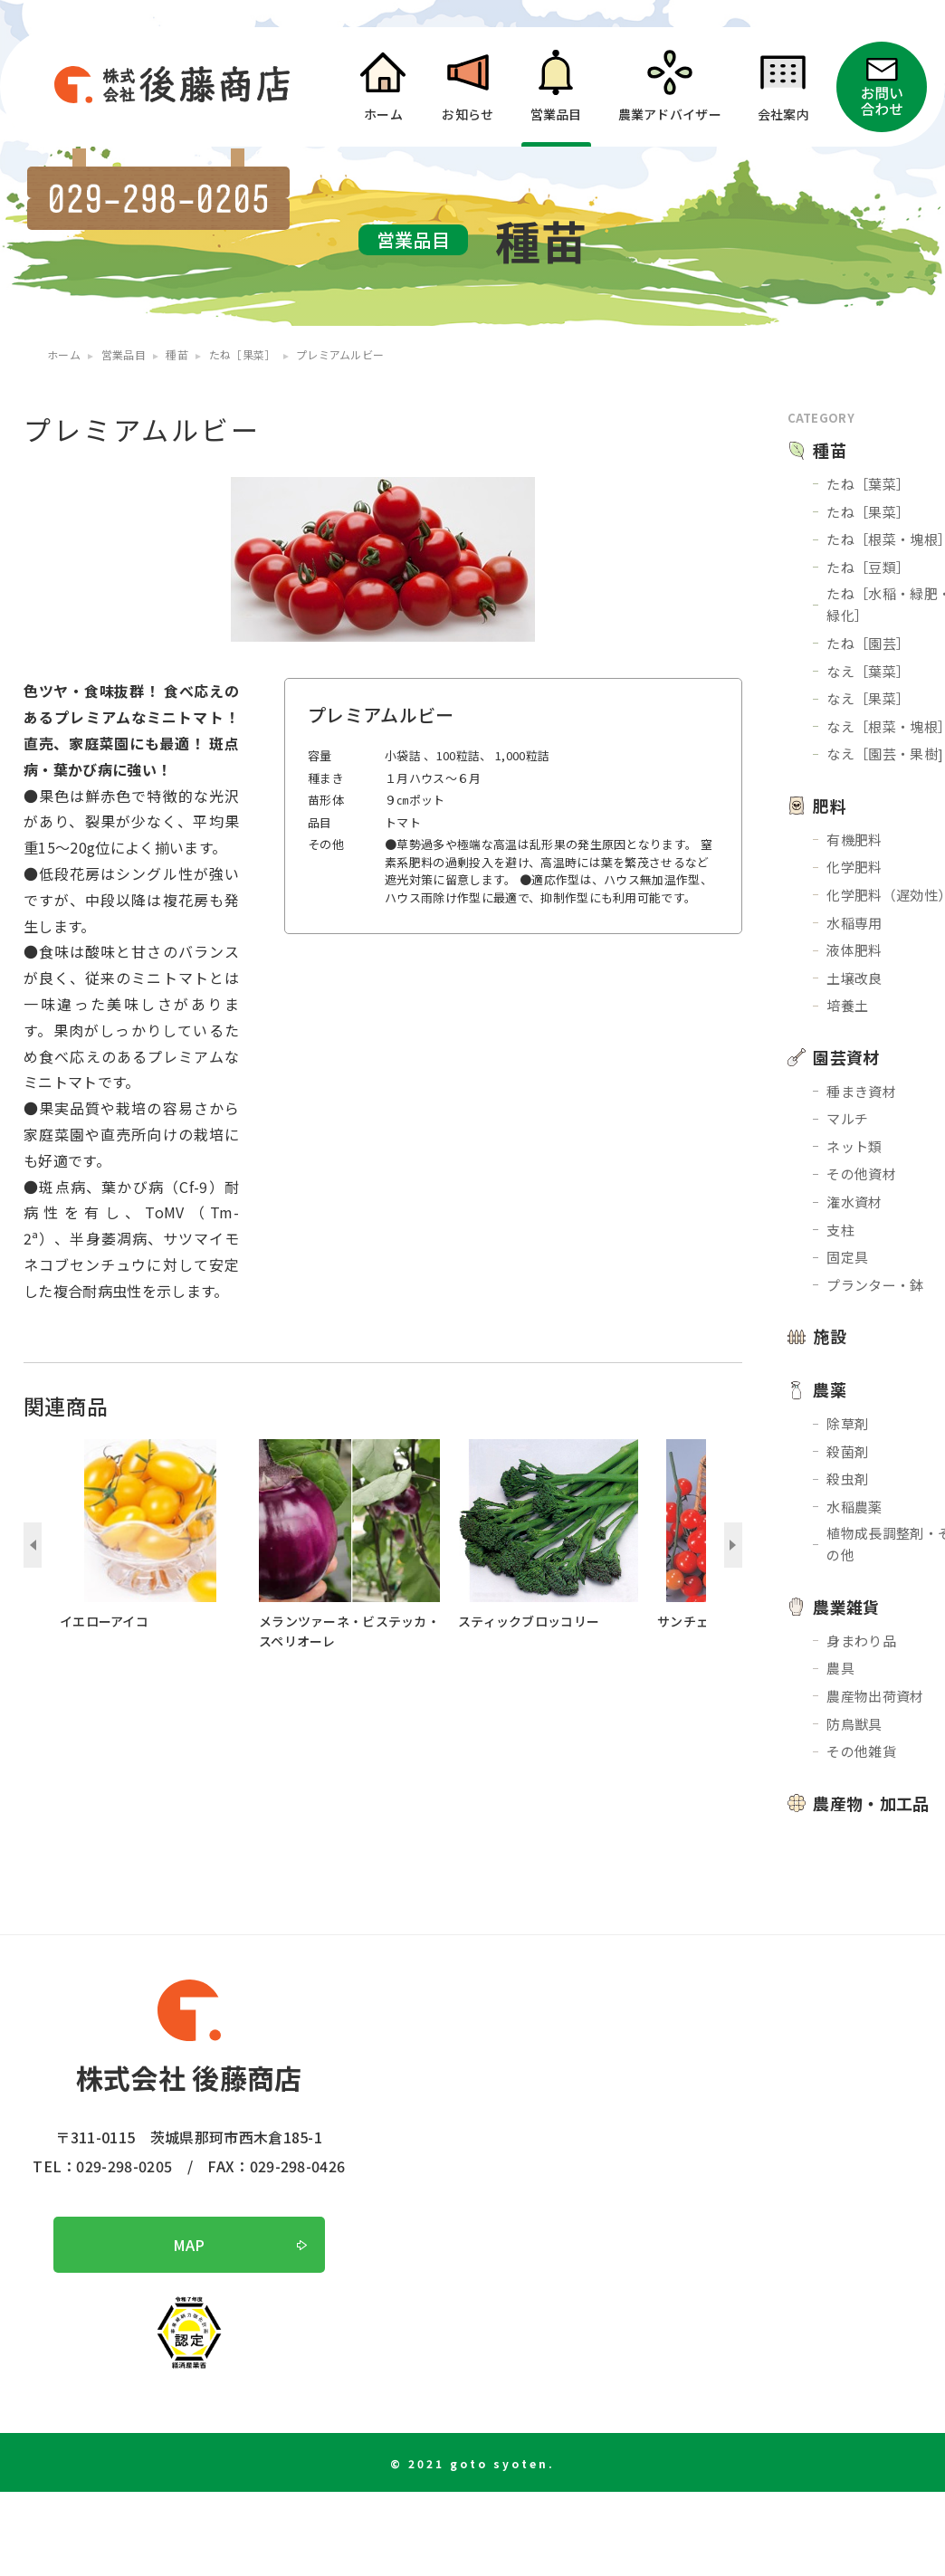  I want to click on なえ［園芸・果樹], so click(884, 753).